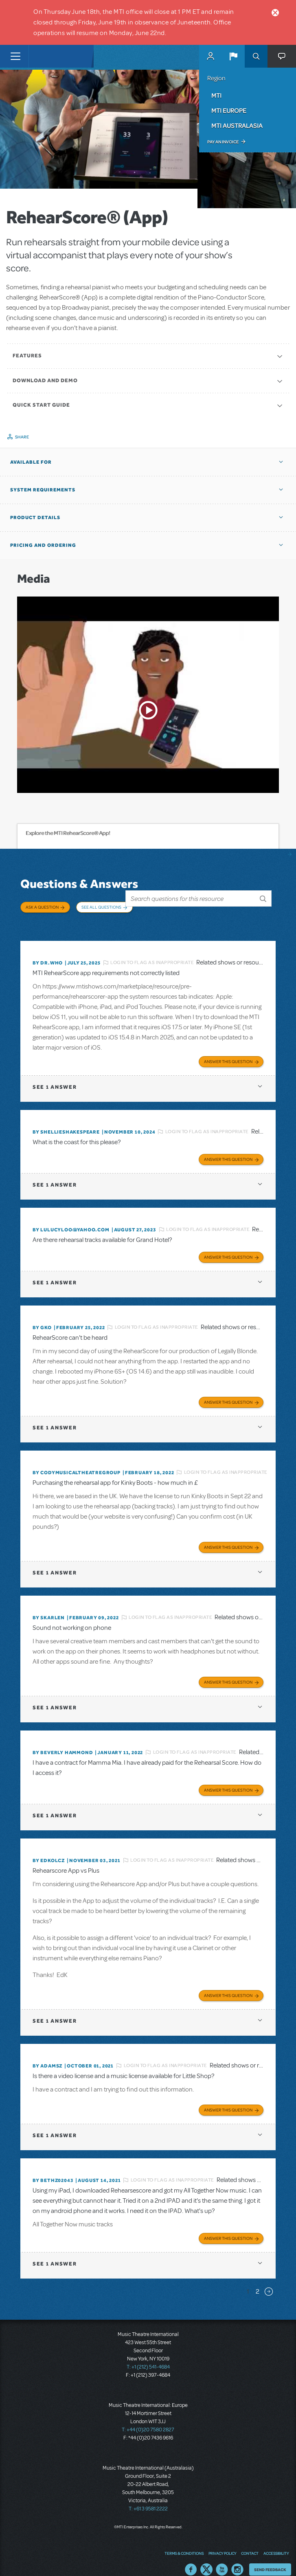 The image size is (296, 2576). Describe the element at coordinates (42, 490) in the screenshot. I see `System Requirements [button]` at that location.